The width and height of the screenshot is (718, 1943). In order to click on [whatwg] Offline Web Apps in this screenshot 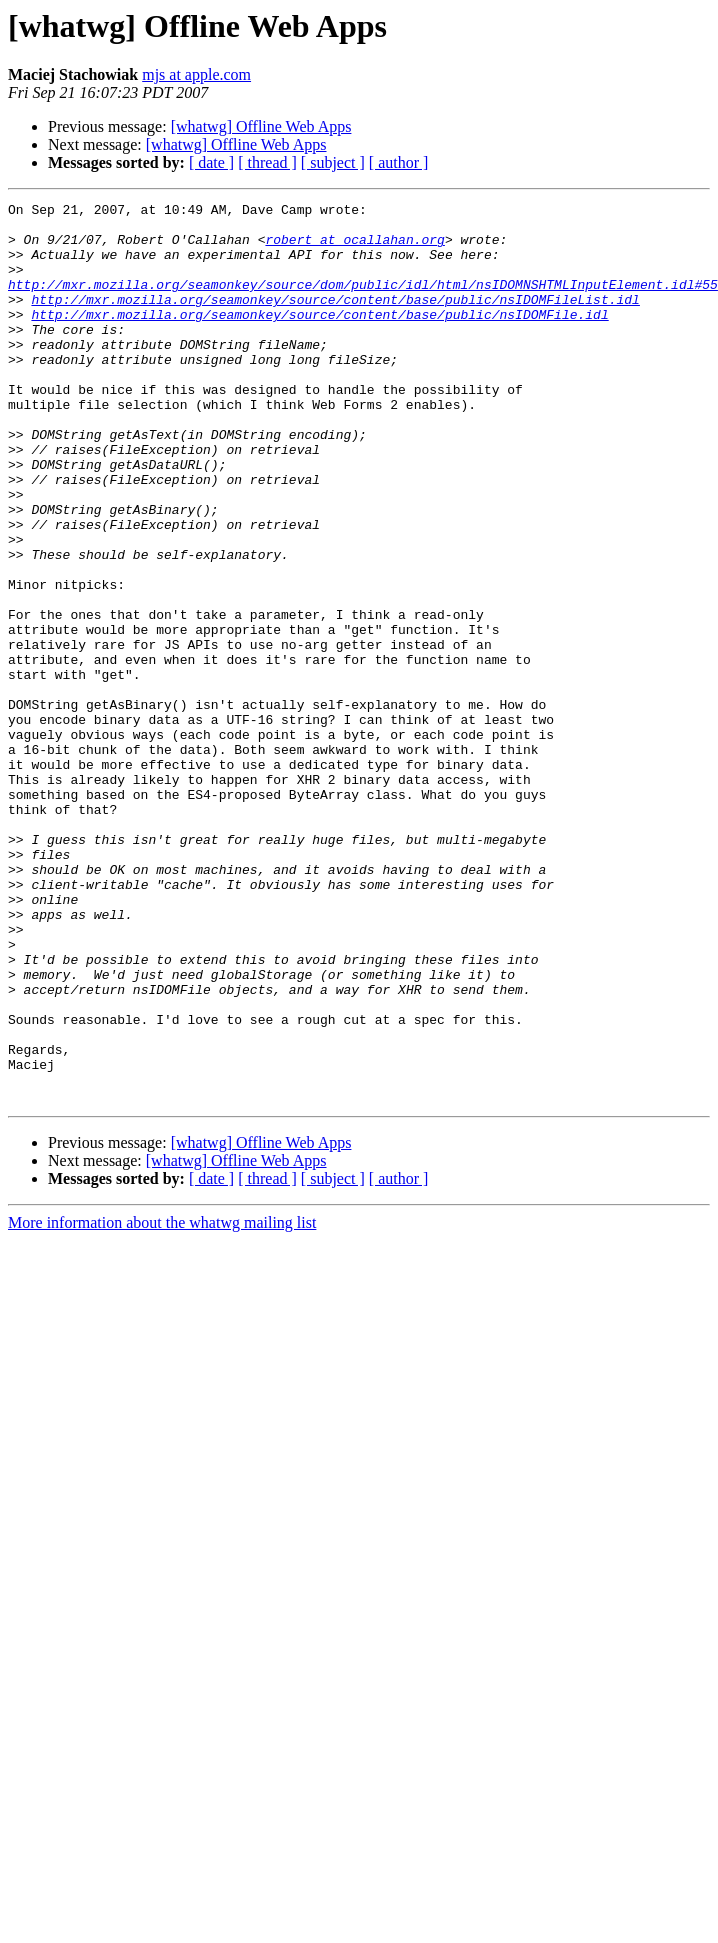, I will do `click(261, 126)`.